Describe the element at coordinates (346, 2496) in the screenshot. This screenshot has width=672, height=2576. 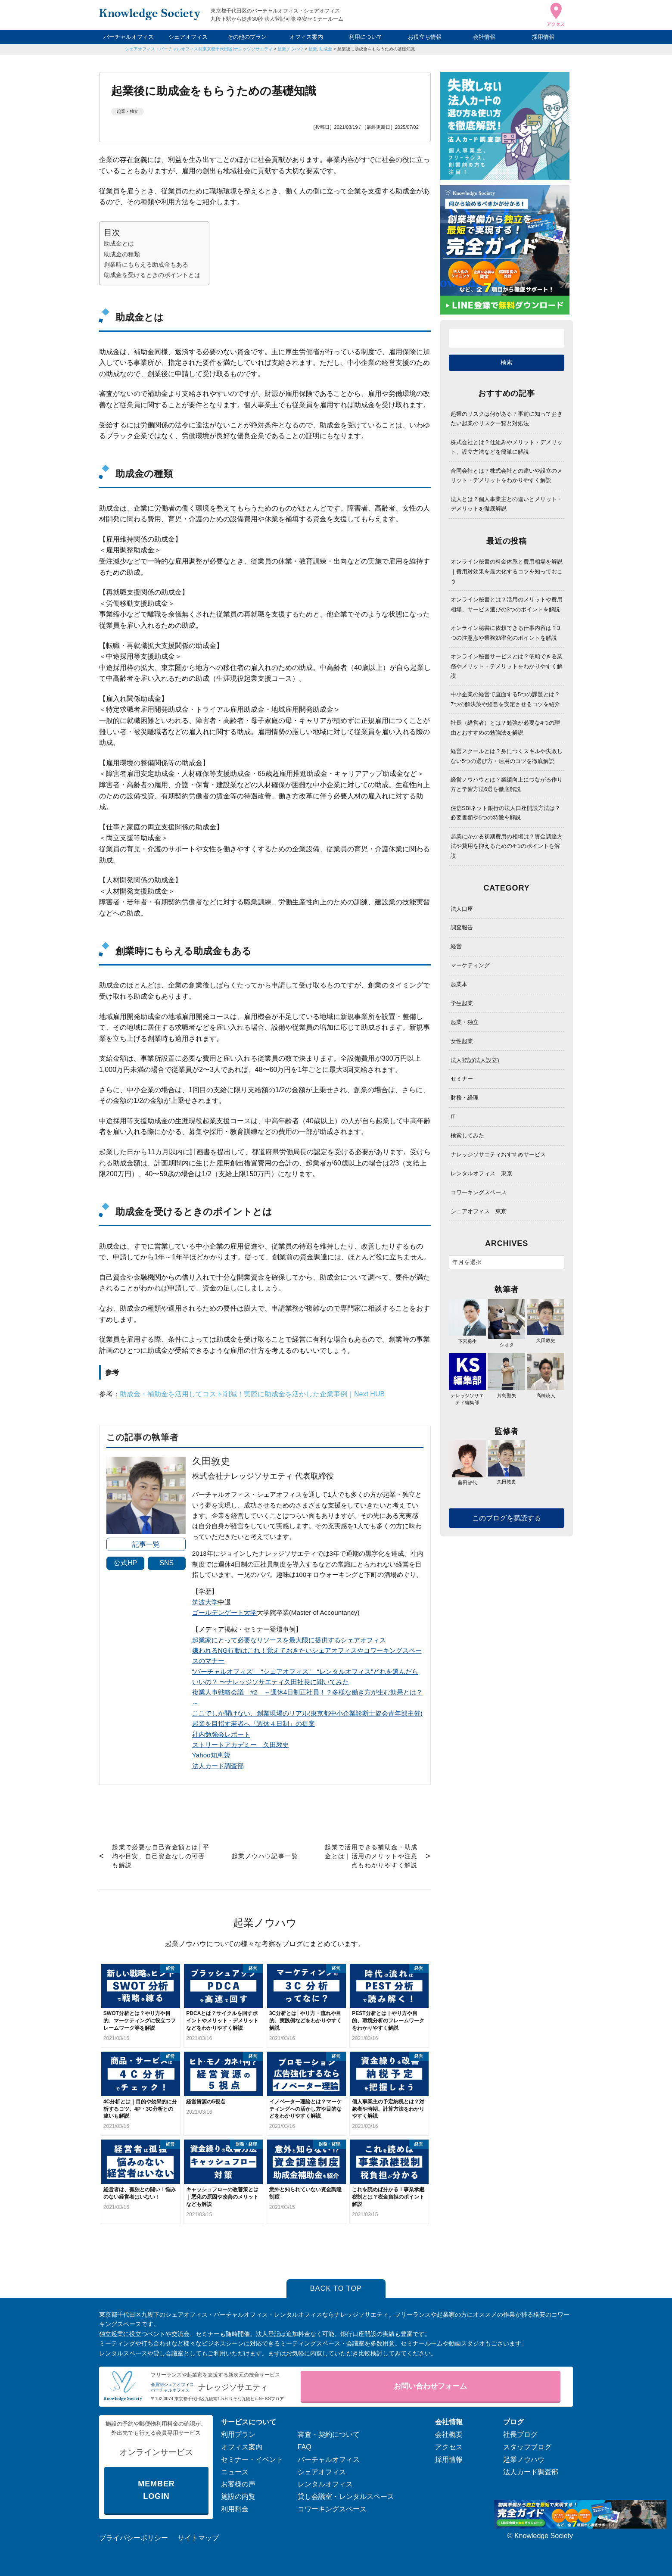
I see `貸し会議室・レンタルスペース` at that location.